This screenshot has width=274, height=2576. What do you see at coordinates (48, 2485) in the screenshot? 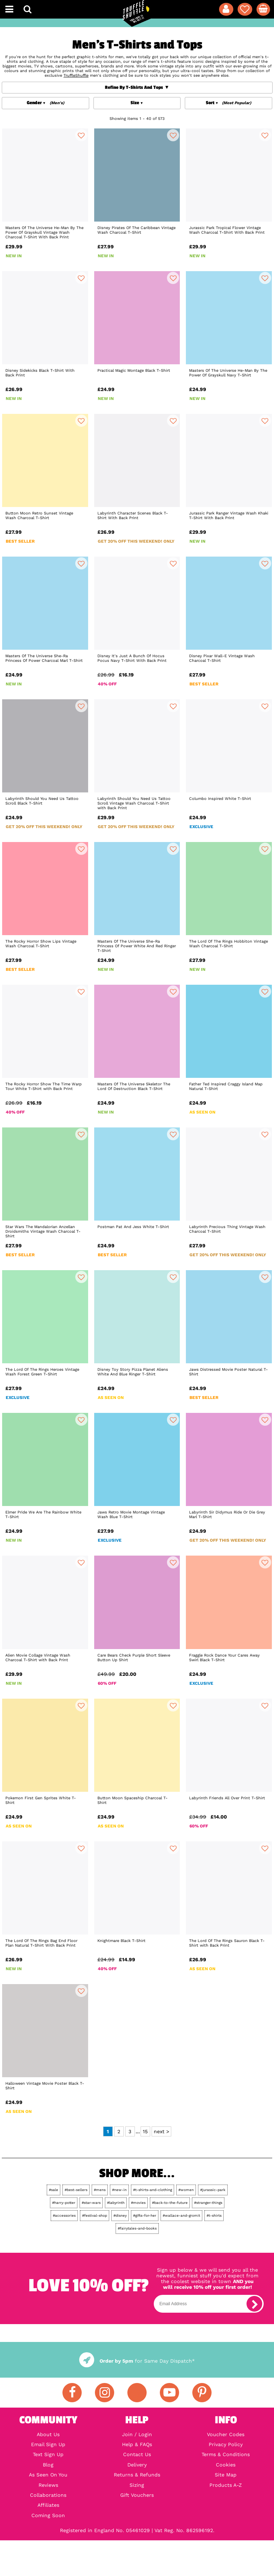
I see `Reviews` at bounding box center [48, 2485].